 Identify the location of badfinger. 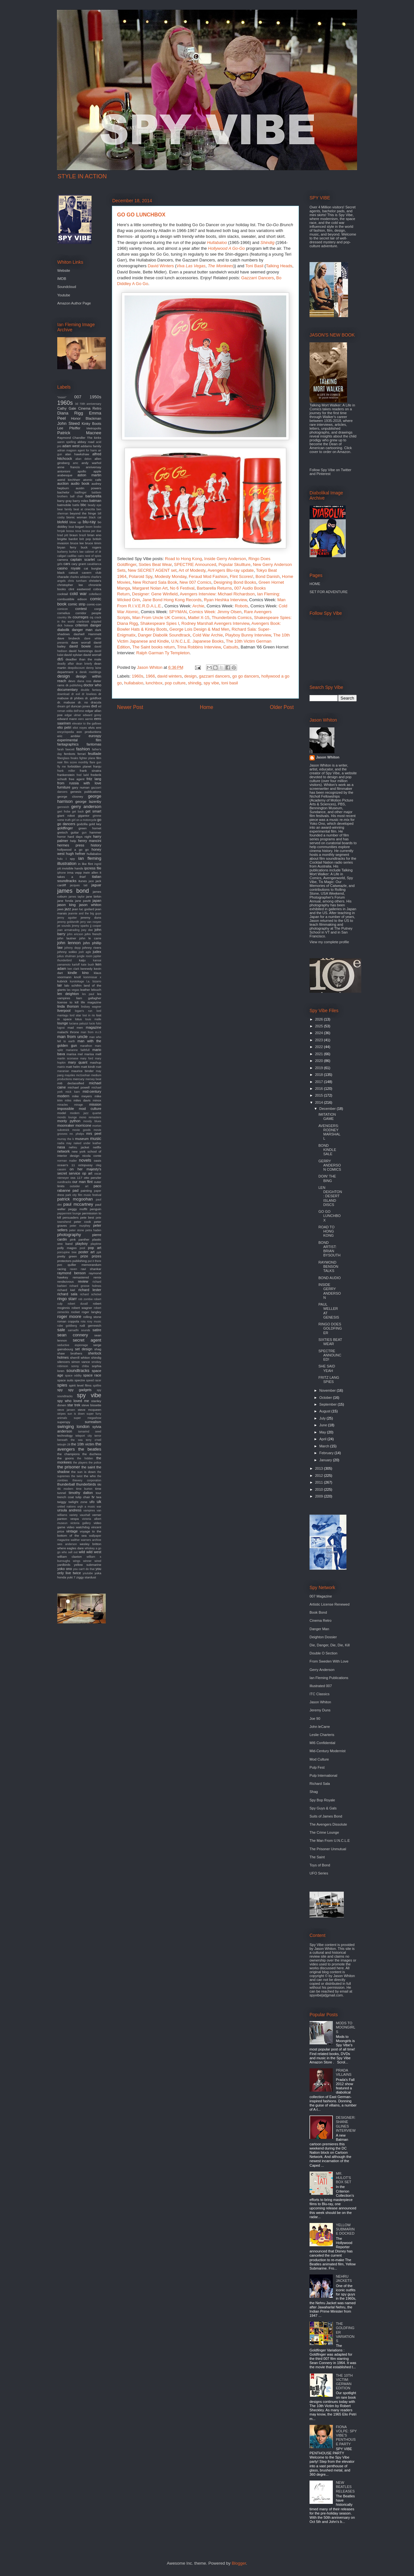
(81, 492).